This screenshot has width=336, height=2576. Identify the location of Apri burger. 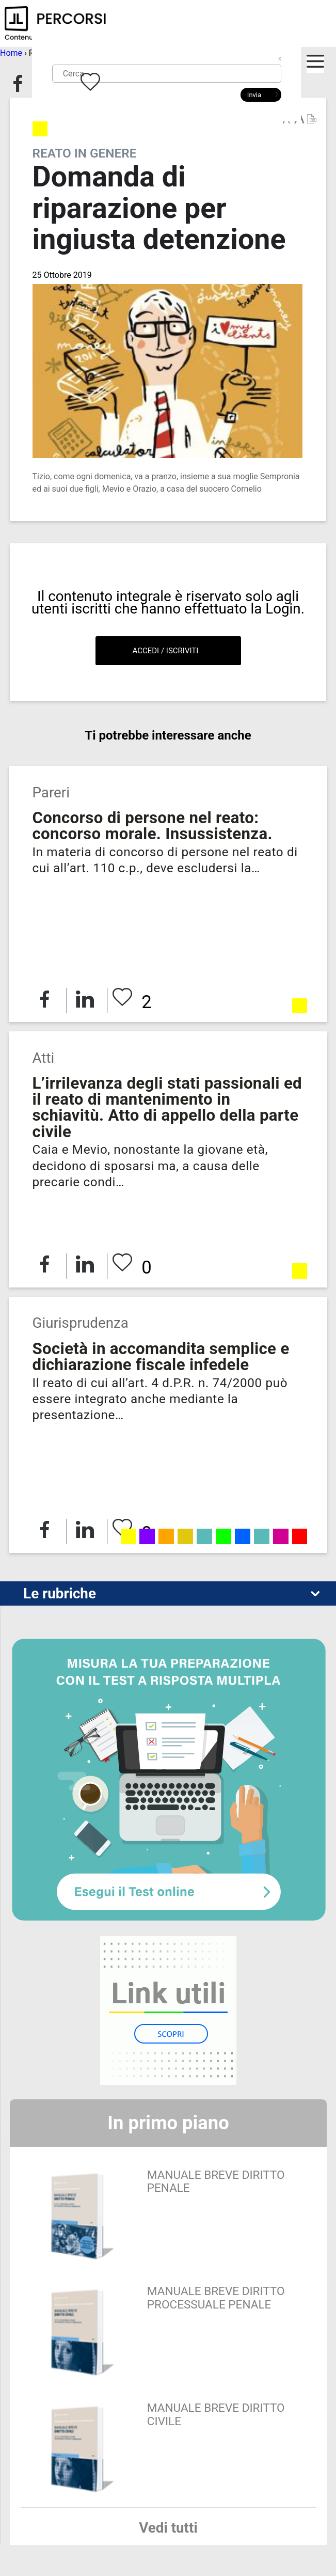
(316, 68).